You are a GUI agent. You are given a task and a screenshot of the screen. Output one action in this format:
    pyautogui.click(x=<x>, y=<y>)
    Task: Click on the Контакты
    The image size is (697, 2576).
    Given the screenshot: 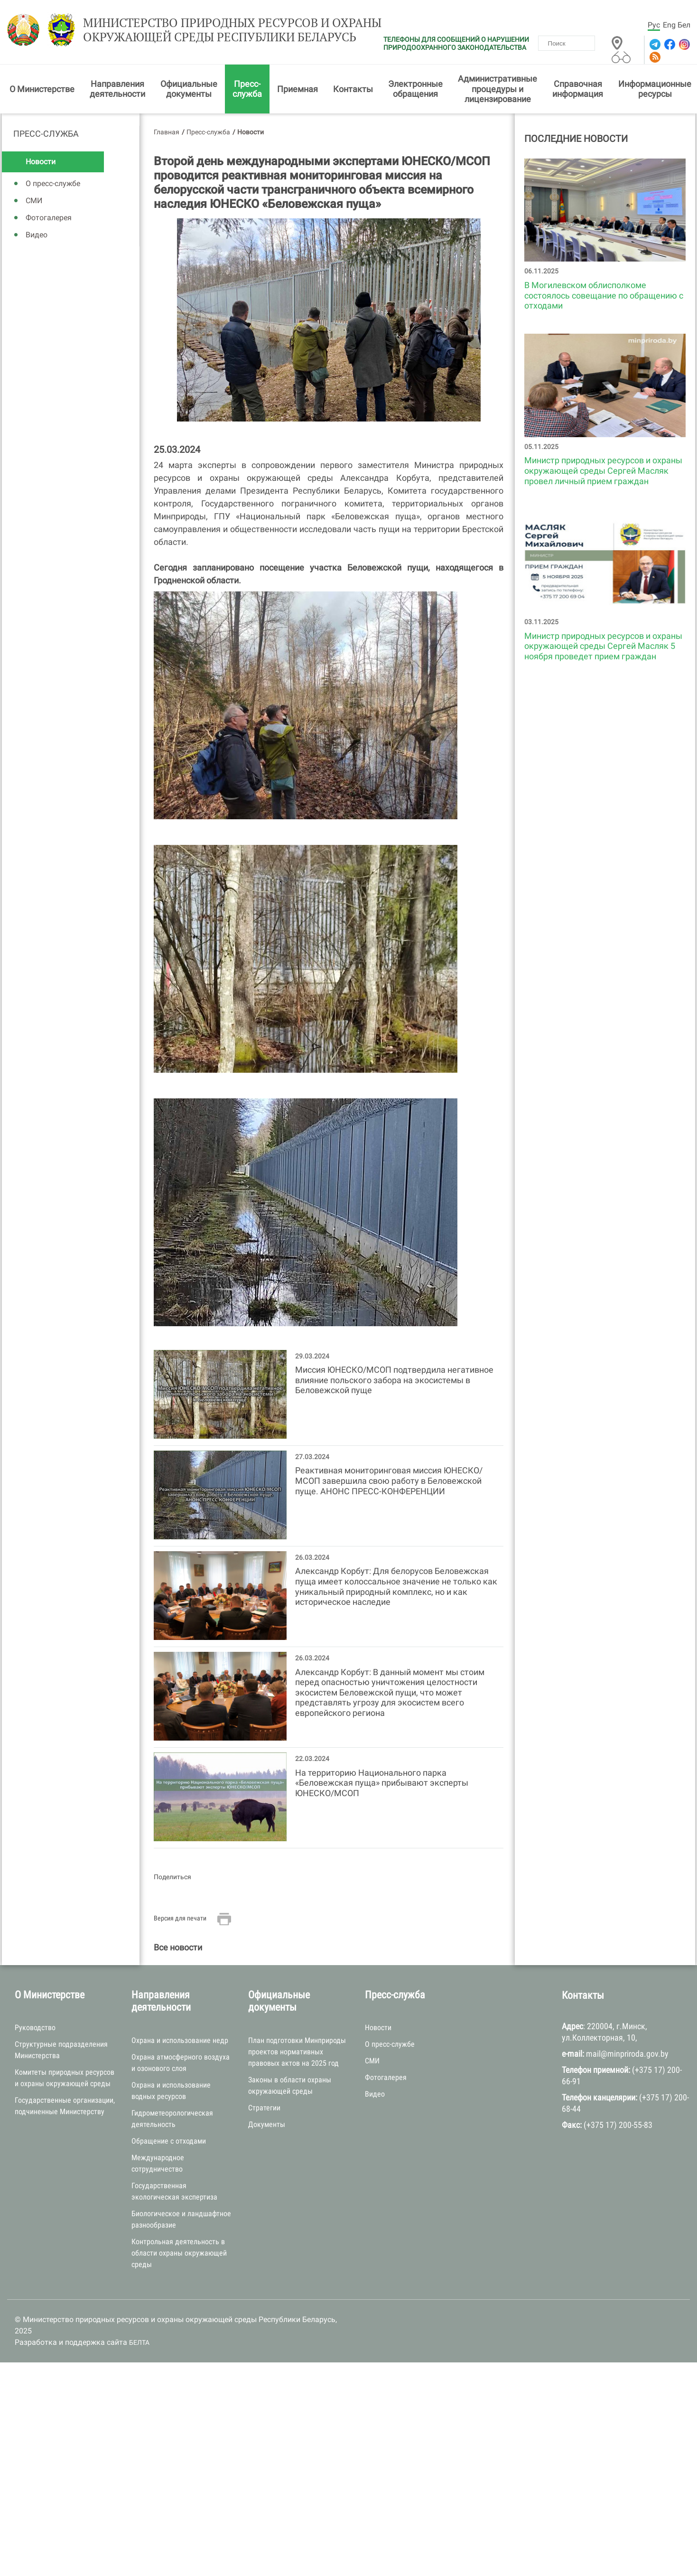 What is the action you would take?
    pyautogui.click(x=353, y=90)
    